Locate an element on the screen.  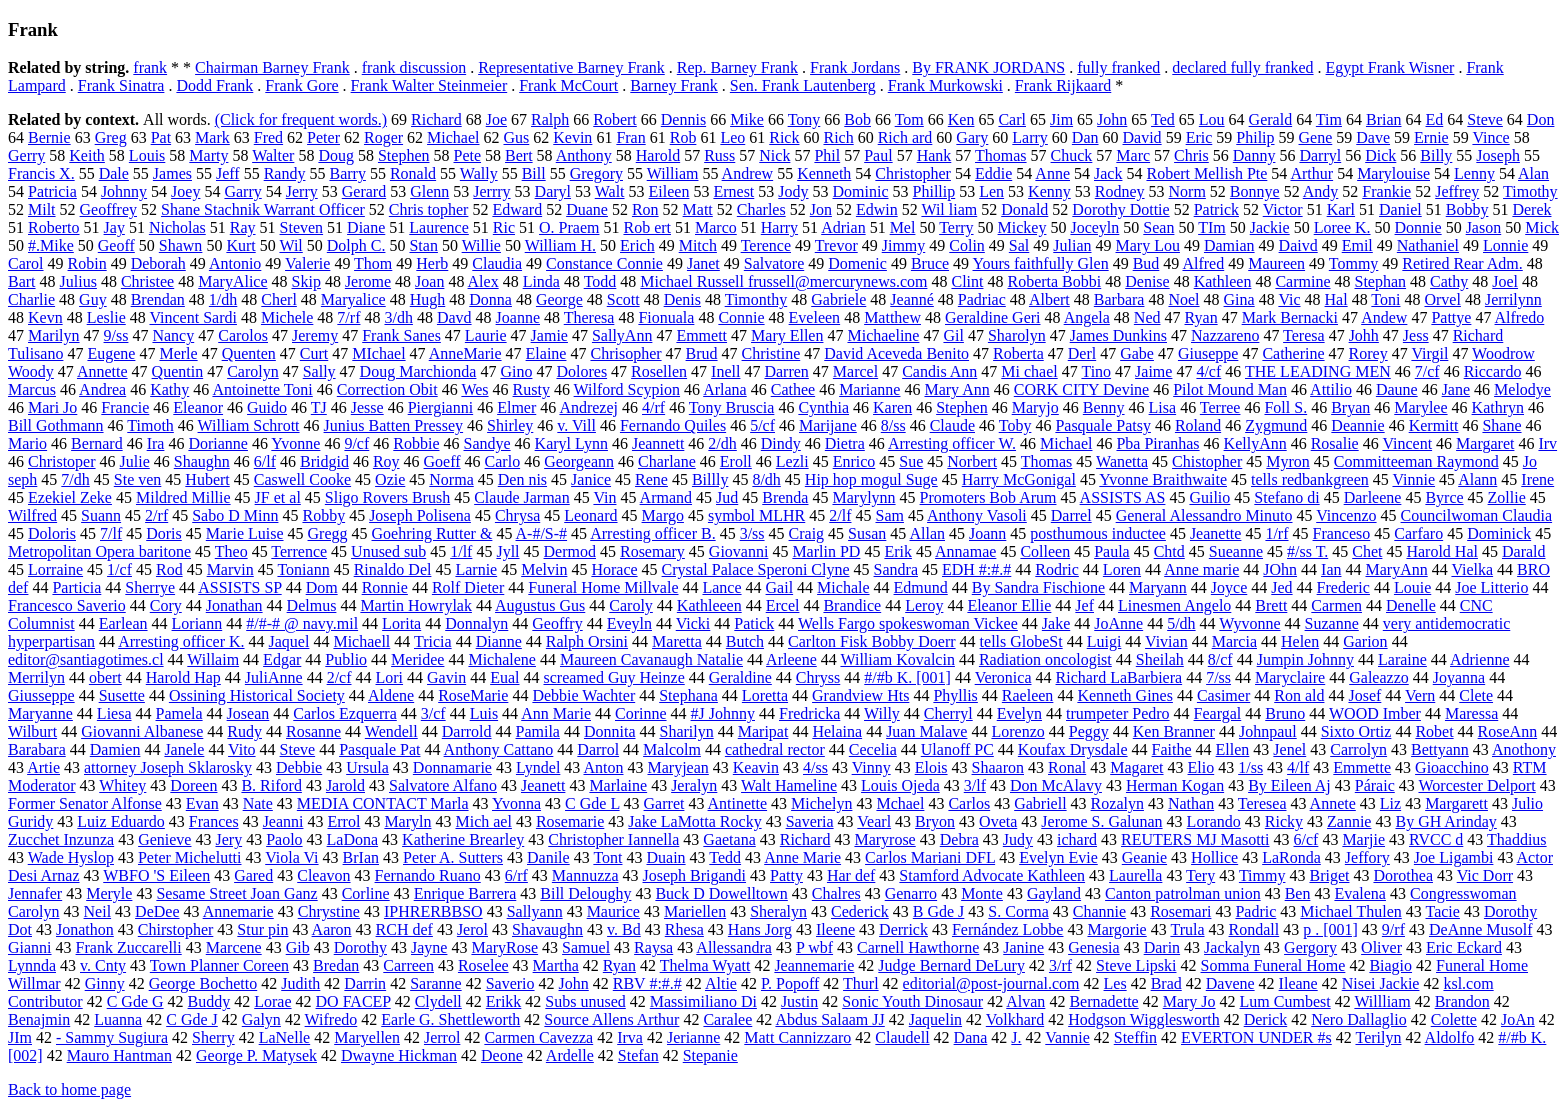
George P. Matysek is located at coordinates (256, 1055).